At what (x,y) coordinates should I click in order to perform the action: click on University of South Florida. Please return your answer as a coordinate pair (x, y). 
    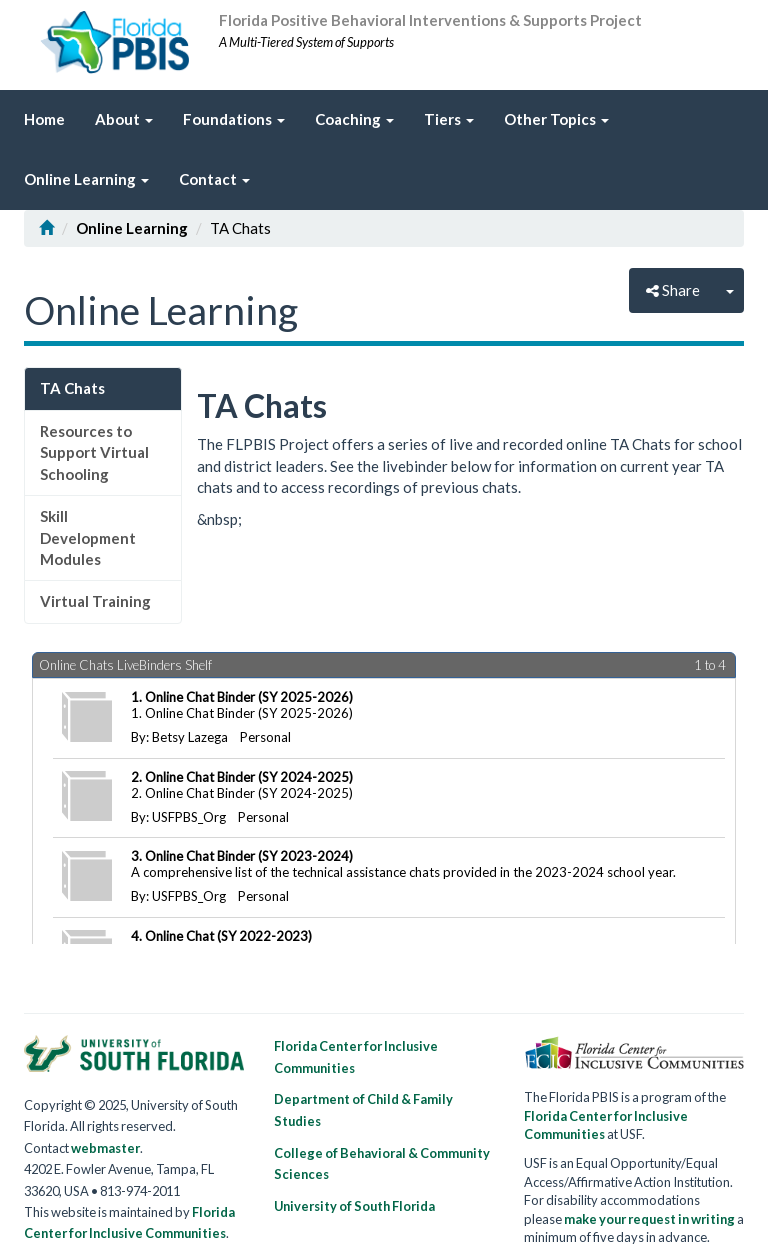
    Looking at the image, I should click on (354, 1206).